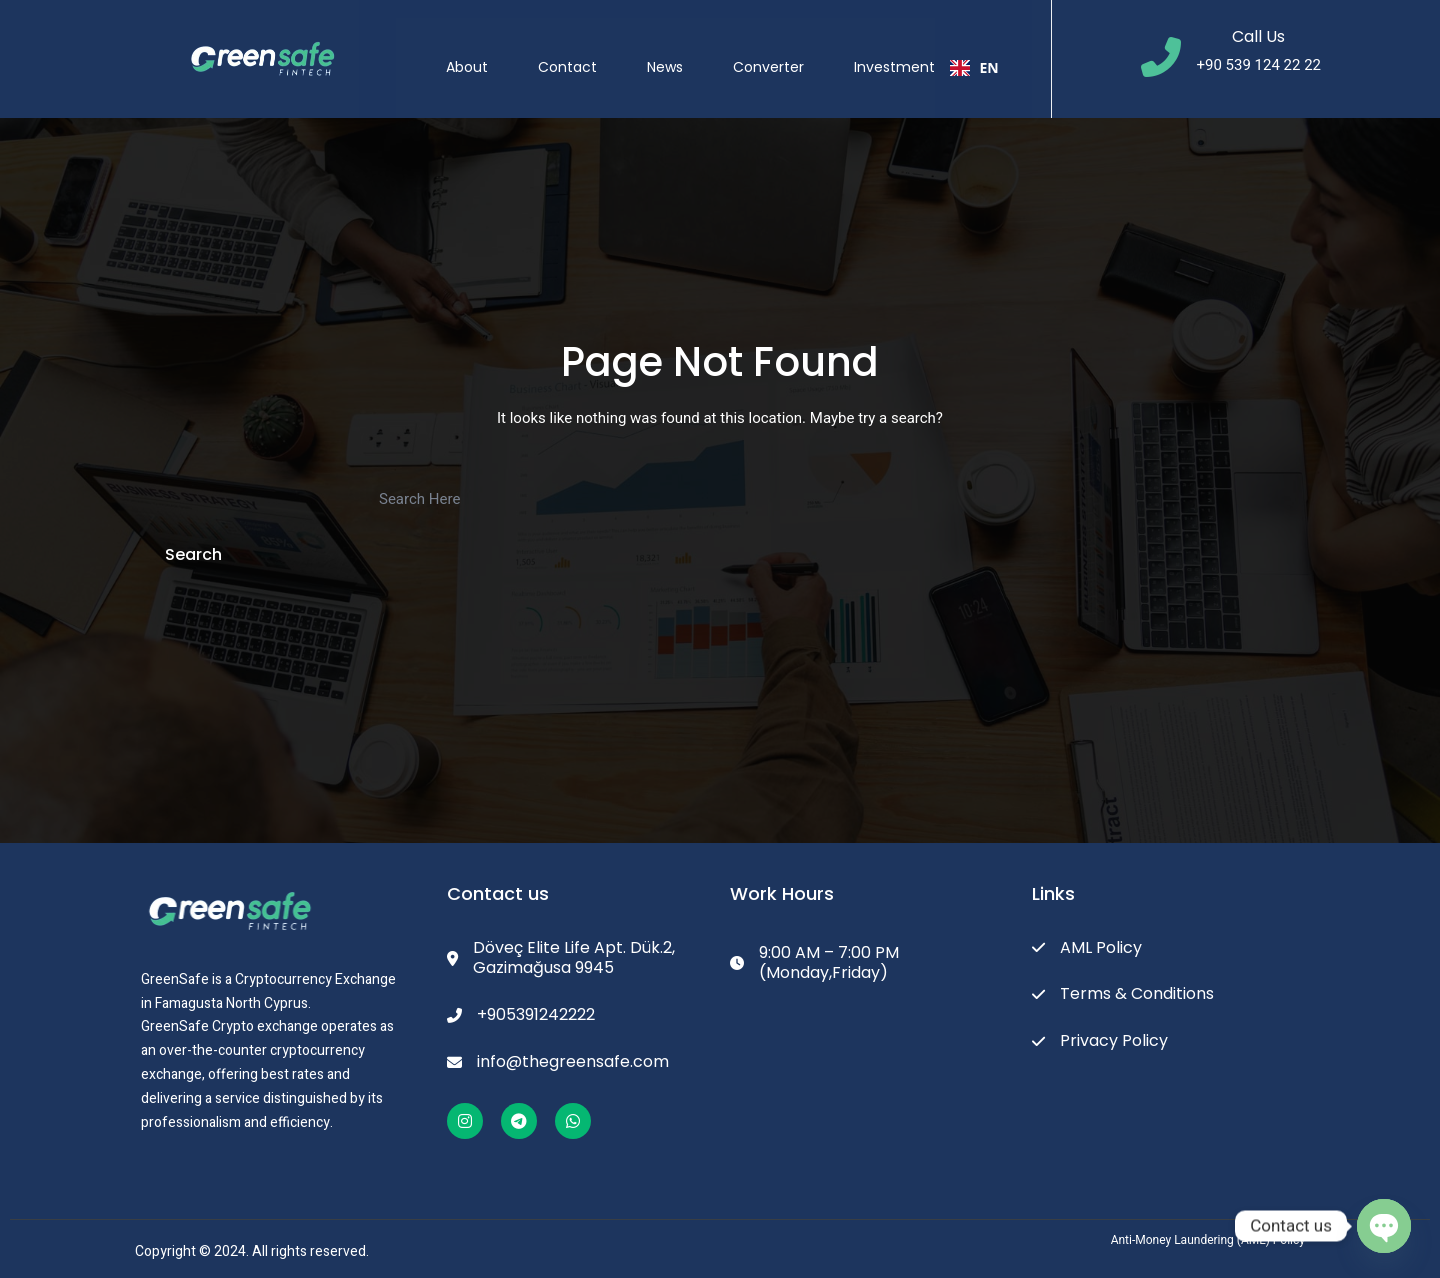 The height and width of the screenshot is (1278, 1440). Describe the element at coordinates (911, 49) in the screenshot. I see `Investment` at that location.